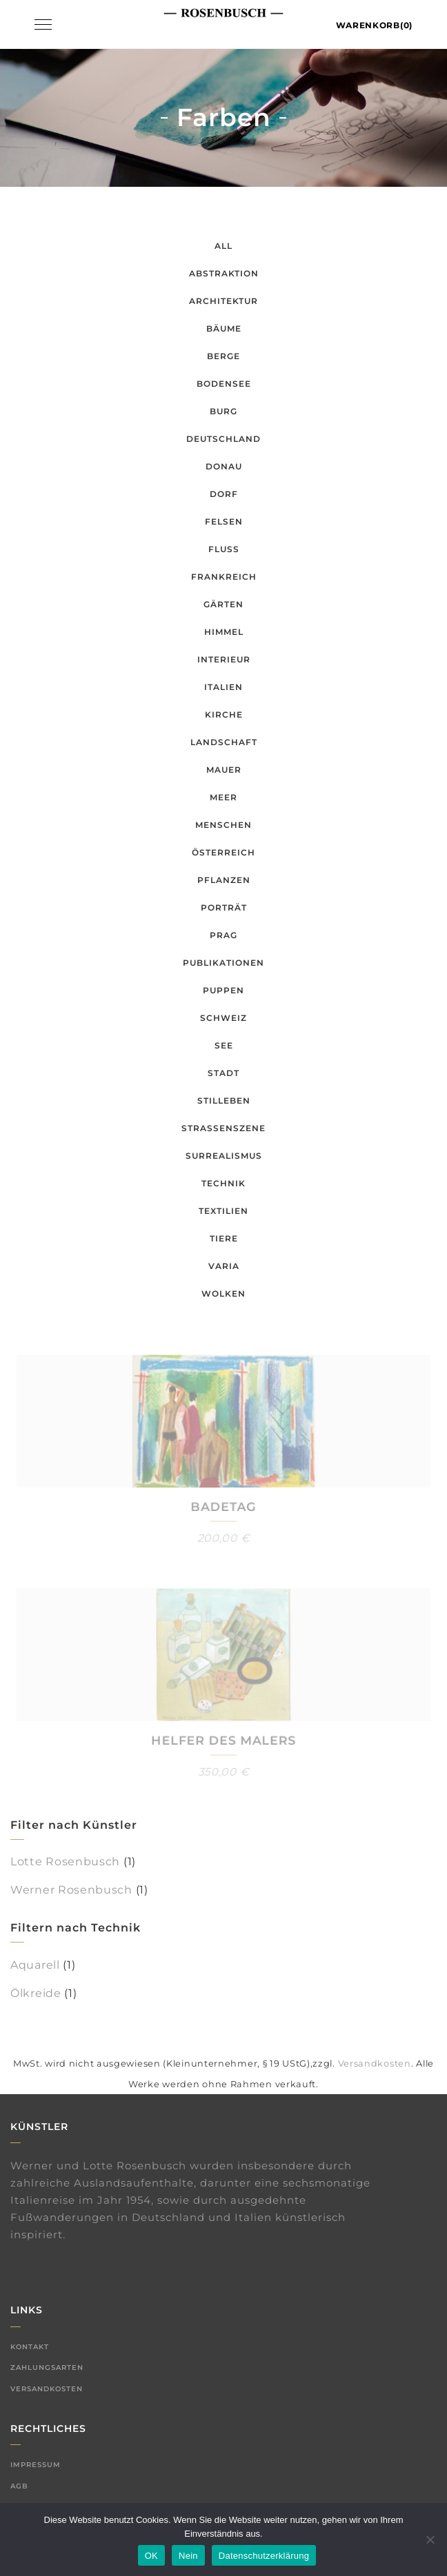 Image resolution: width=447 pixels, height=2576 pixels. Describe the element at coordinates (223, 1211) in the screenshot. I see `Textilien` at that location.